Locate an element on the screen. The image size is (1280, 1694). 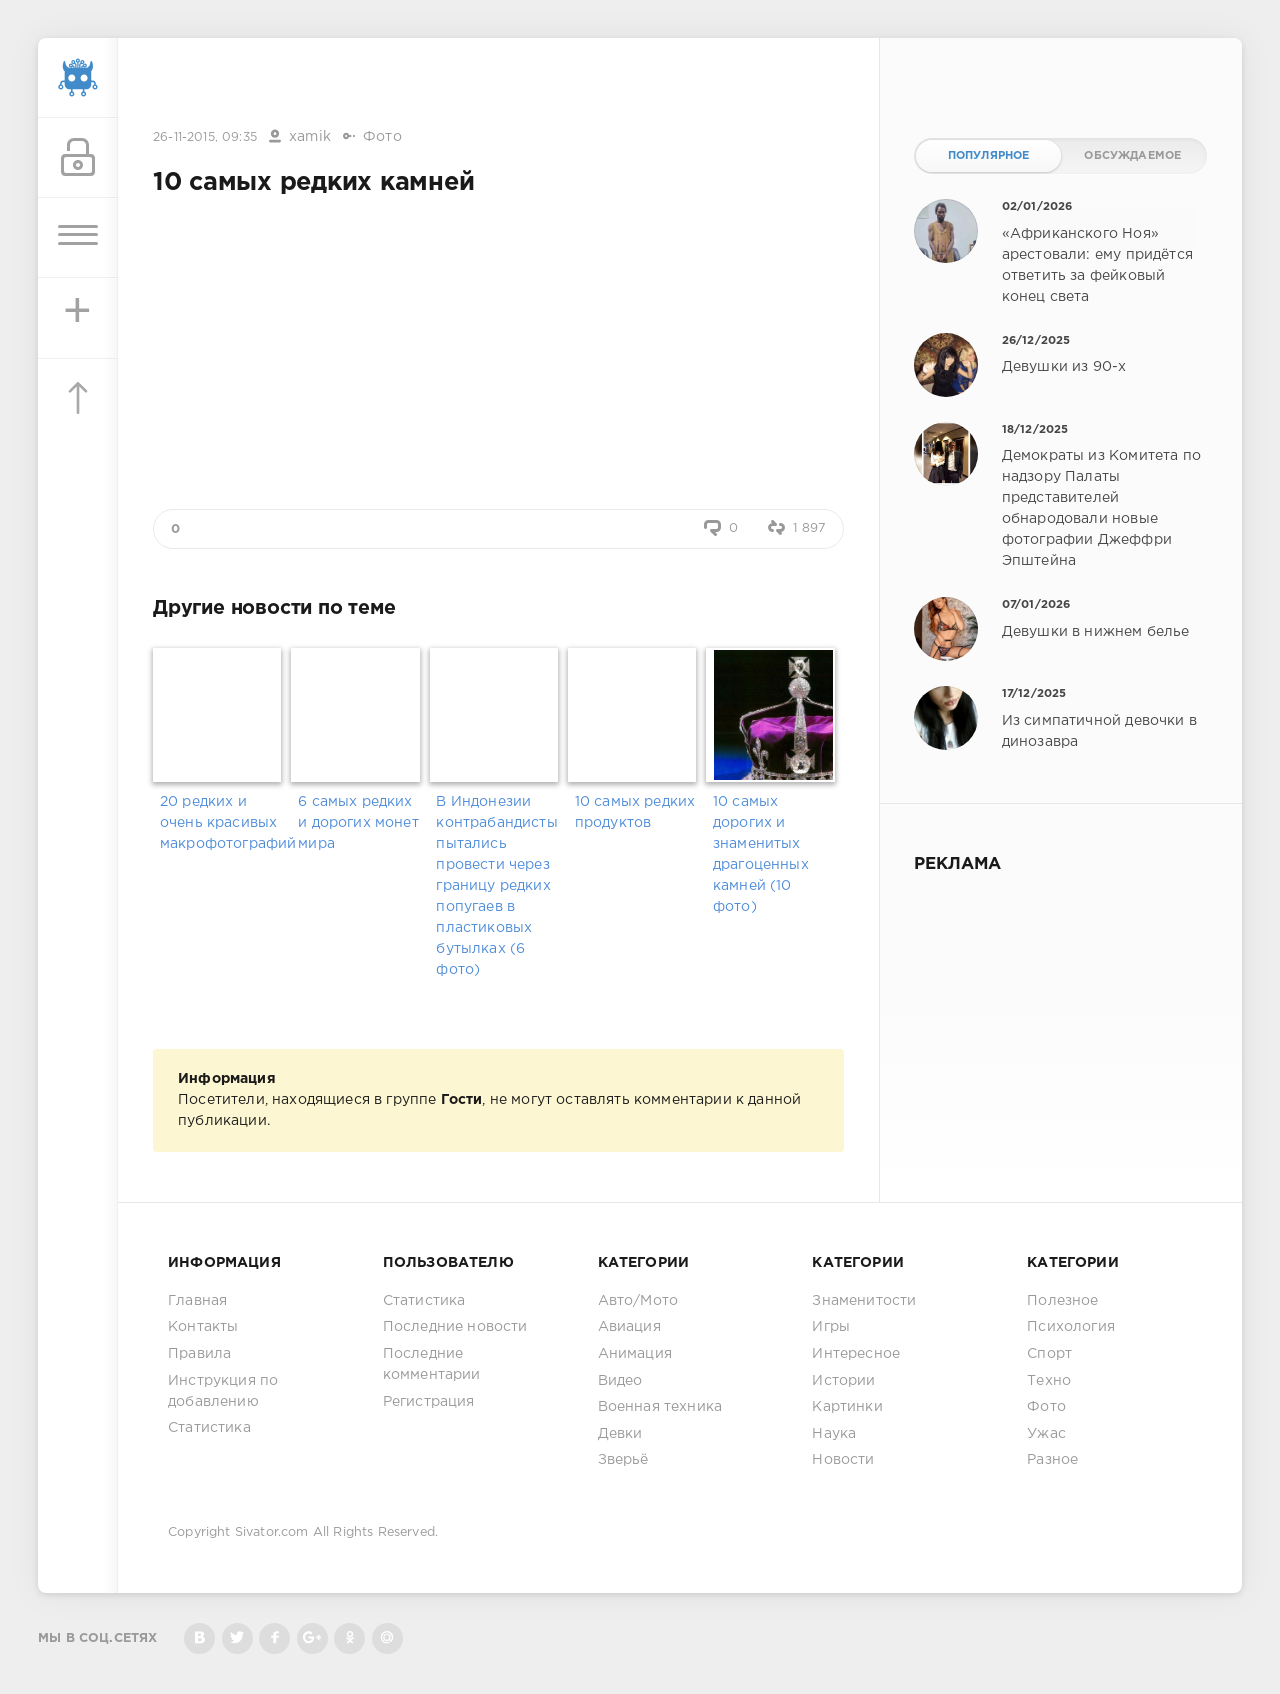
Популярное is located at coordinates (989, 156).